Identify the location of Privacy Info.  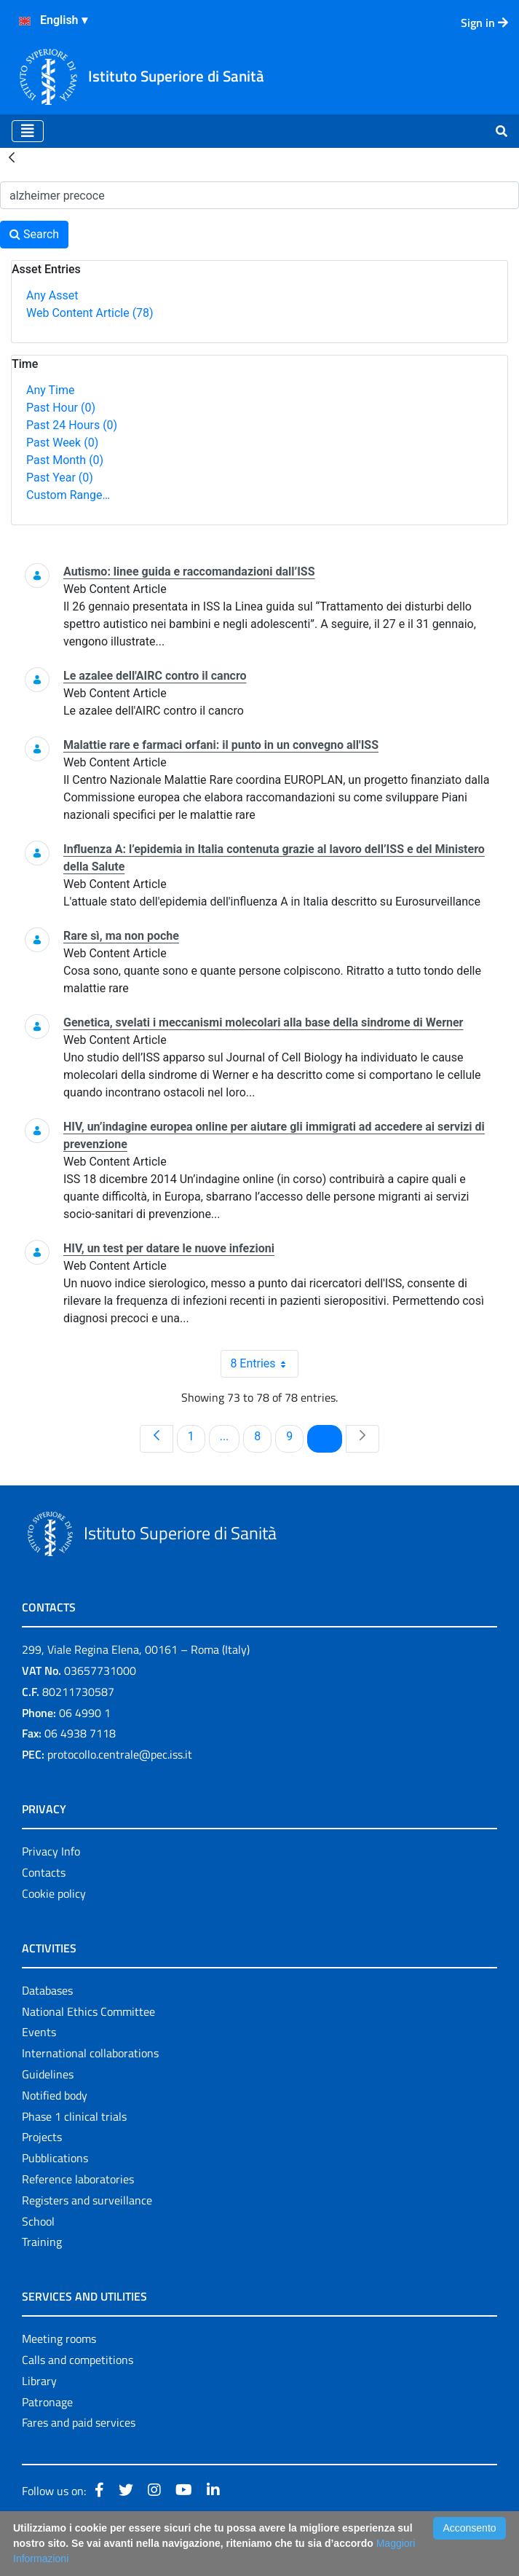
(51, 1851).